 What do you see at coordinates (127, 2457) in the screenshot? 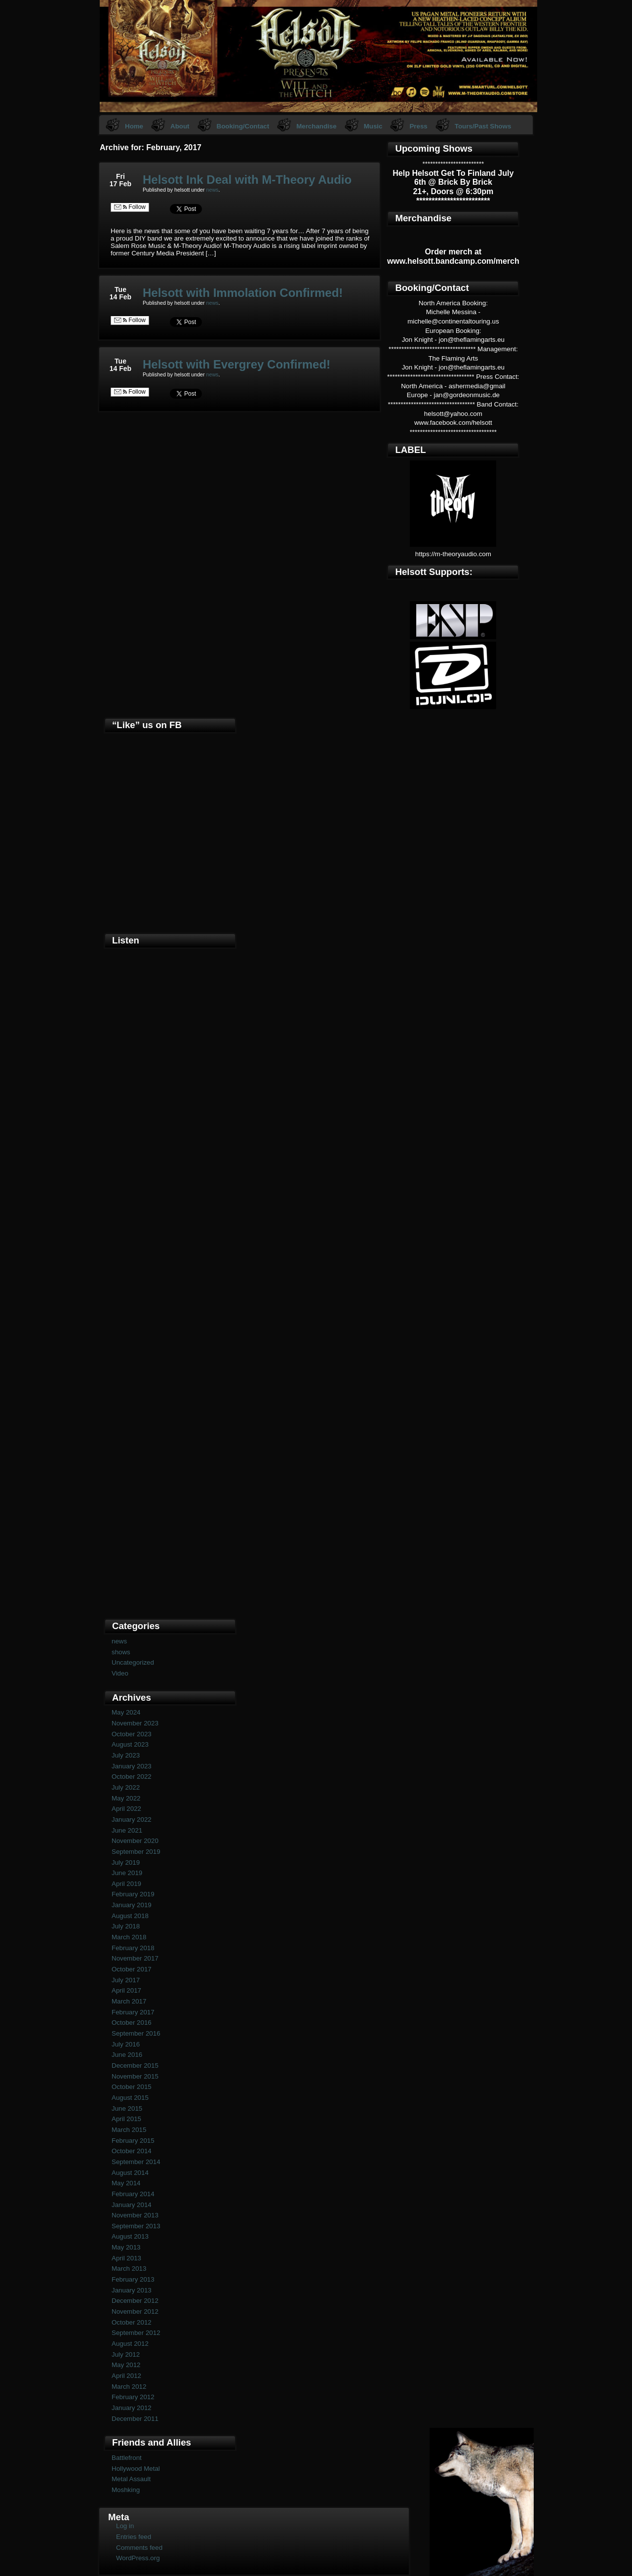
I see `Battlefront` at bounding box center [127, 2457].